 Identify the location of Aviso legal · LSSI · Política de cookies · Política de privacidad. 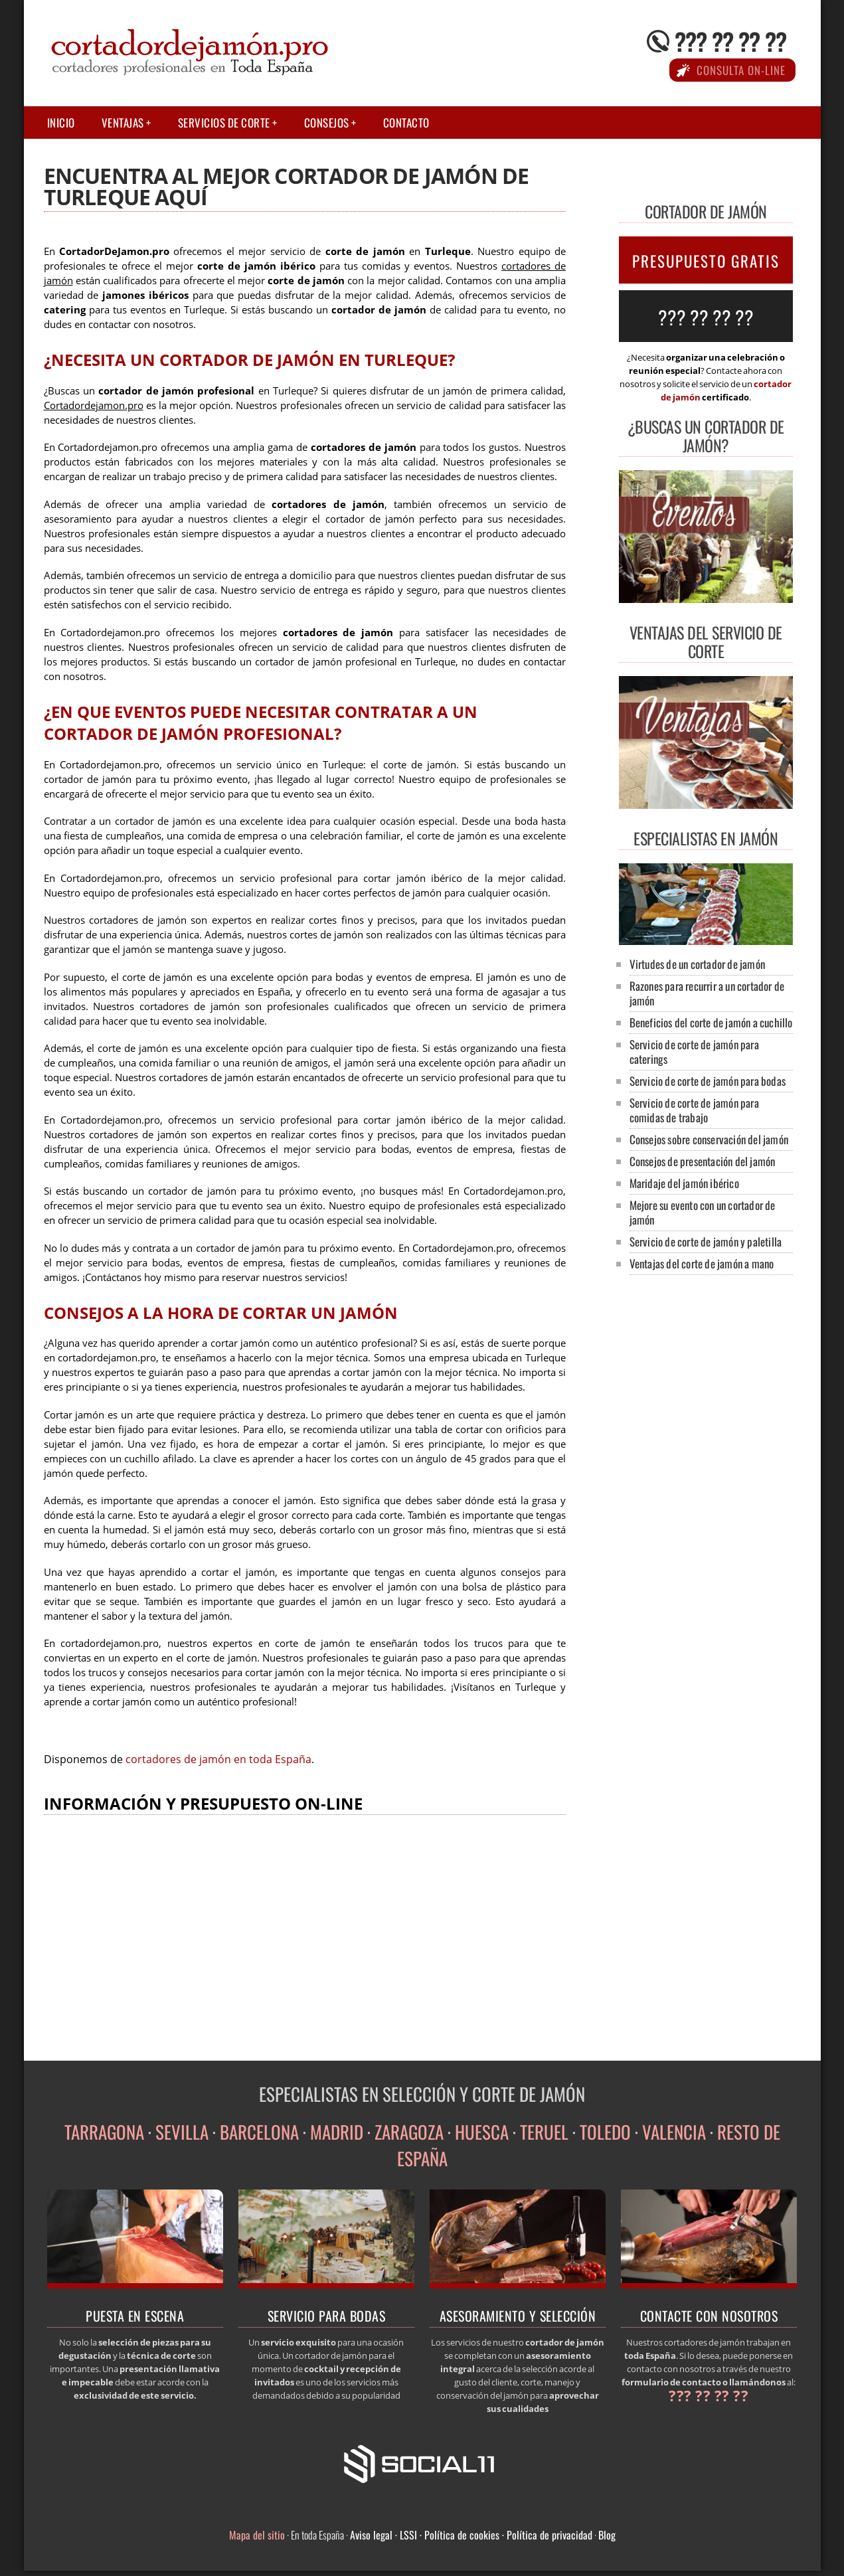
(471, 2535).